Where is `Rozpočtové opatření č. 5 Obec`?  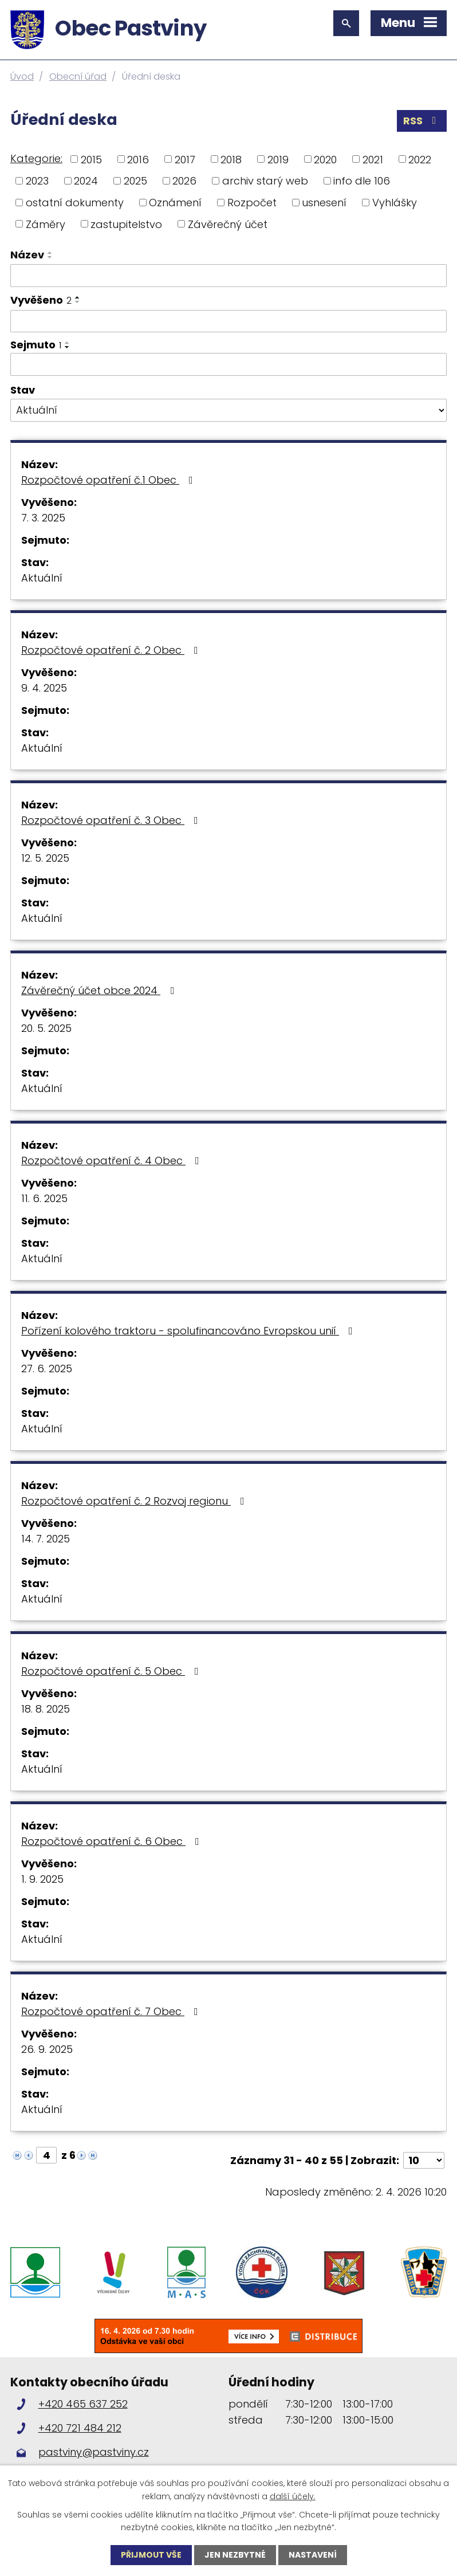
Rozpočtové opatření č. 5 Obec is located at coordinates (112, 1671).